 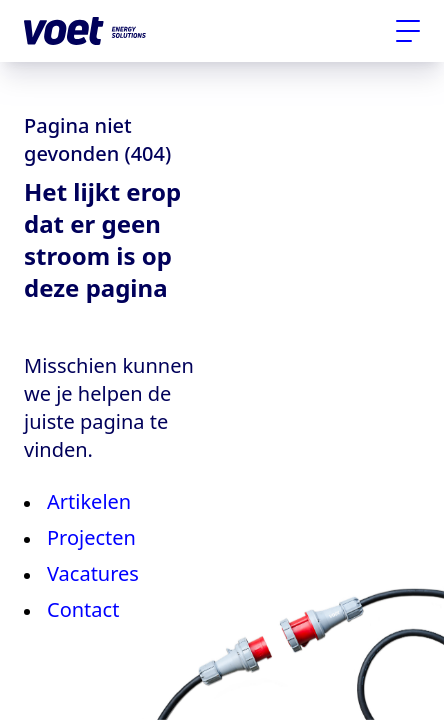 I want to click on Projecten, so click(x=91, y=537).